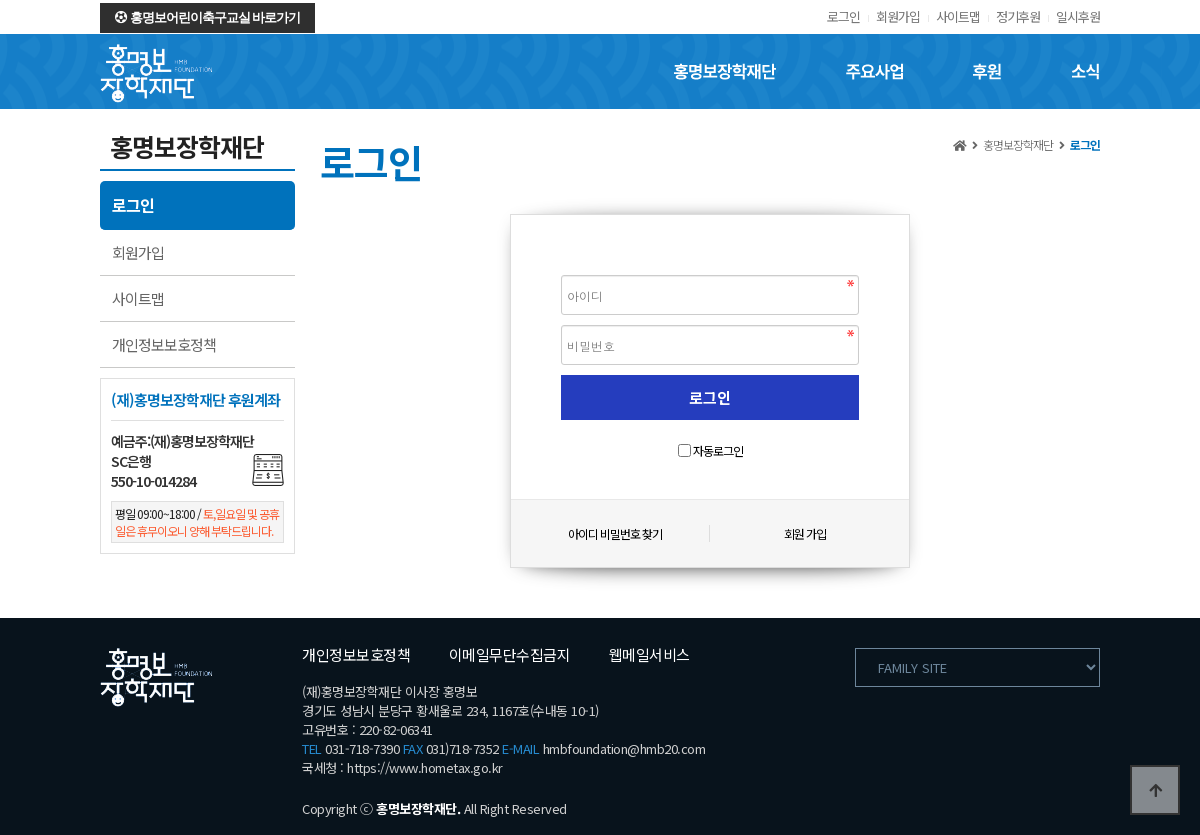 This screenshot has height=835, width=1200. What do you see at coordinates (718, 450) in the screenshot?
I see `자동로그인` at bounding box center [718, 450].